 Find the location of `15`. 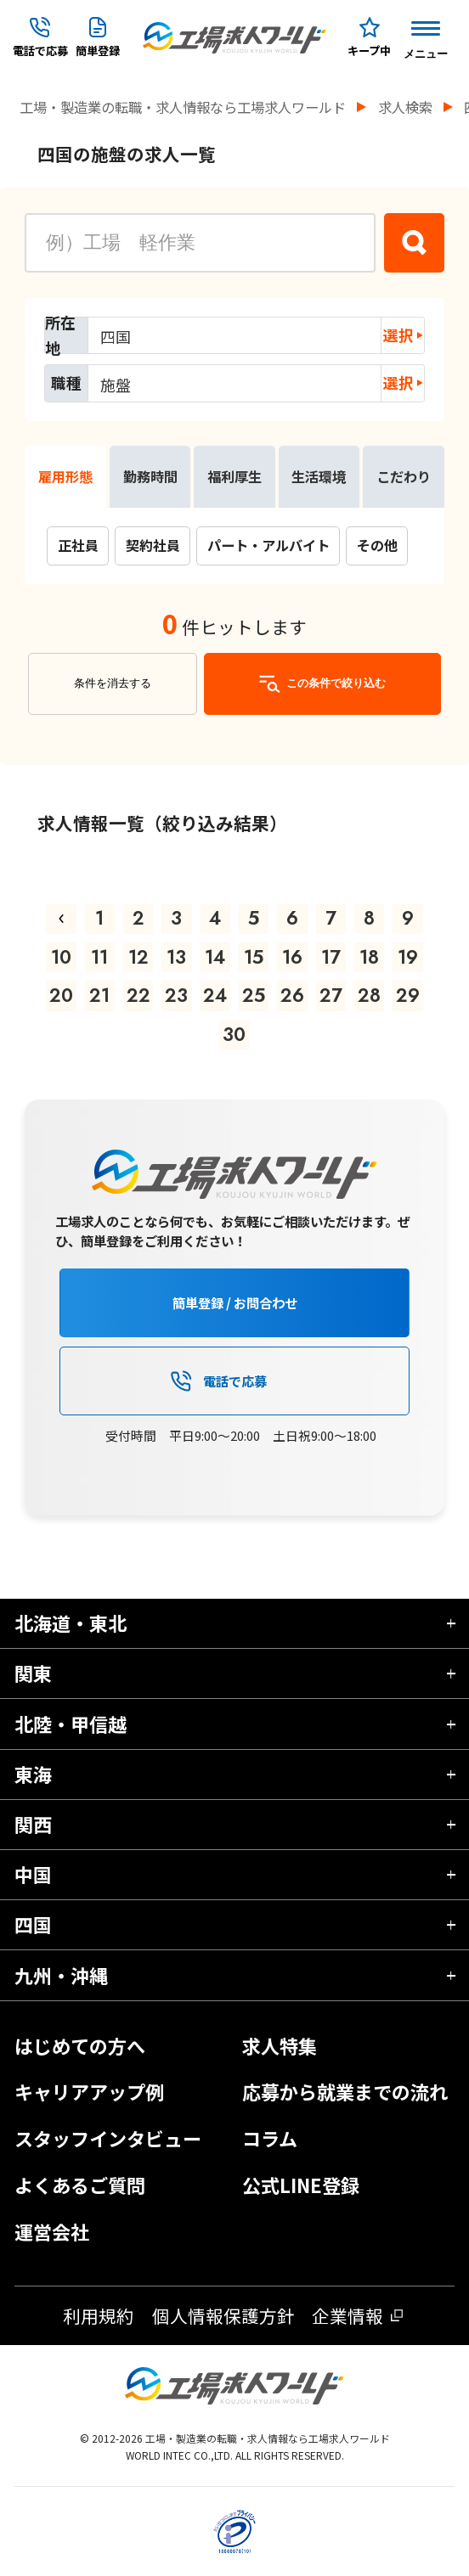

15 is located at coordinates (253, 956).